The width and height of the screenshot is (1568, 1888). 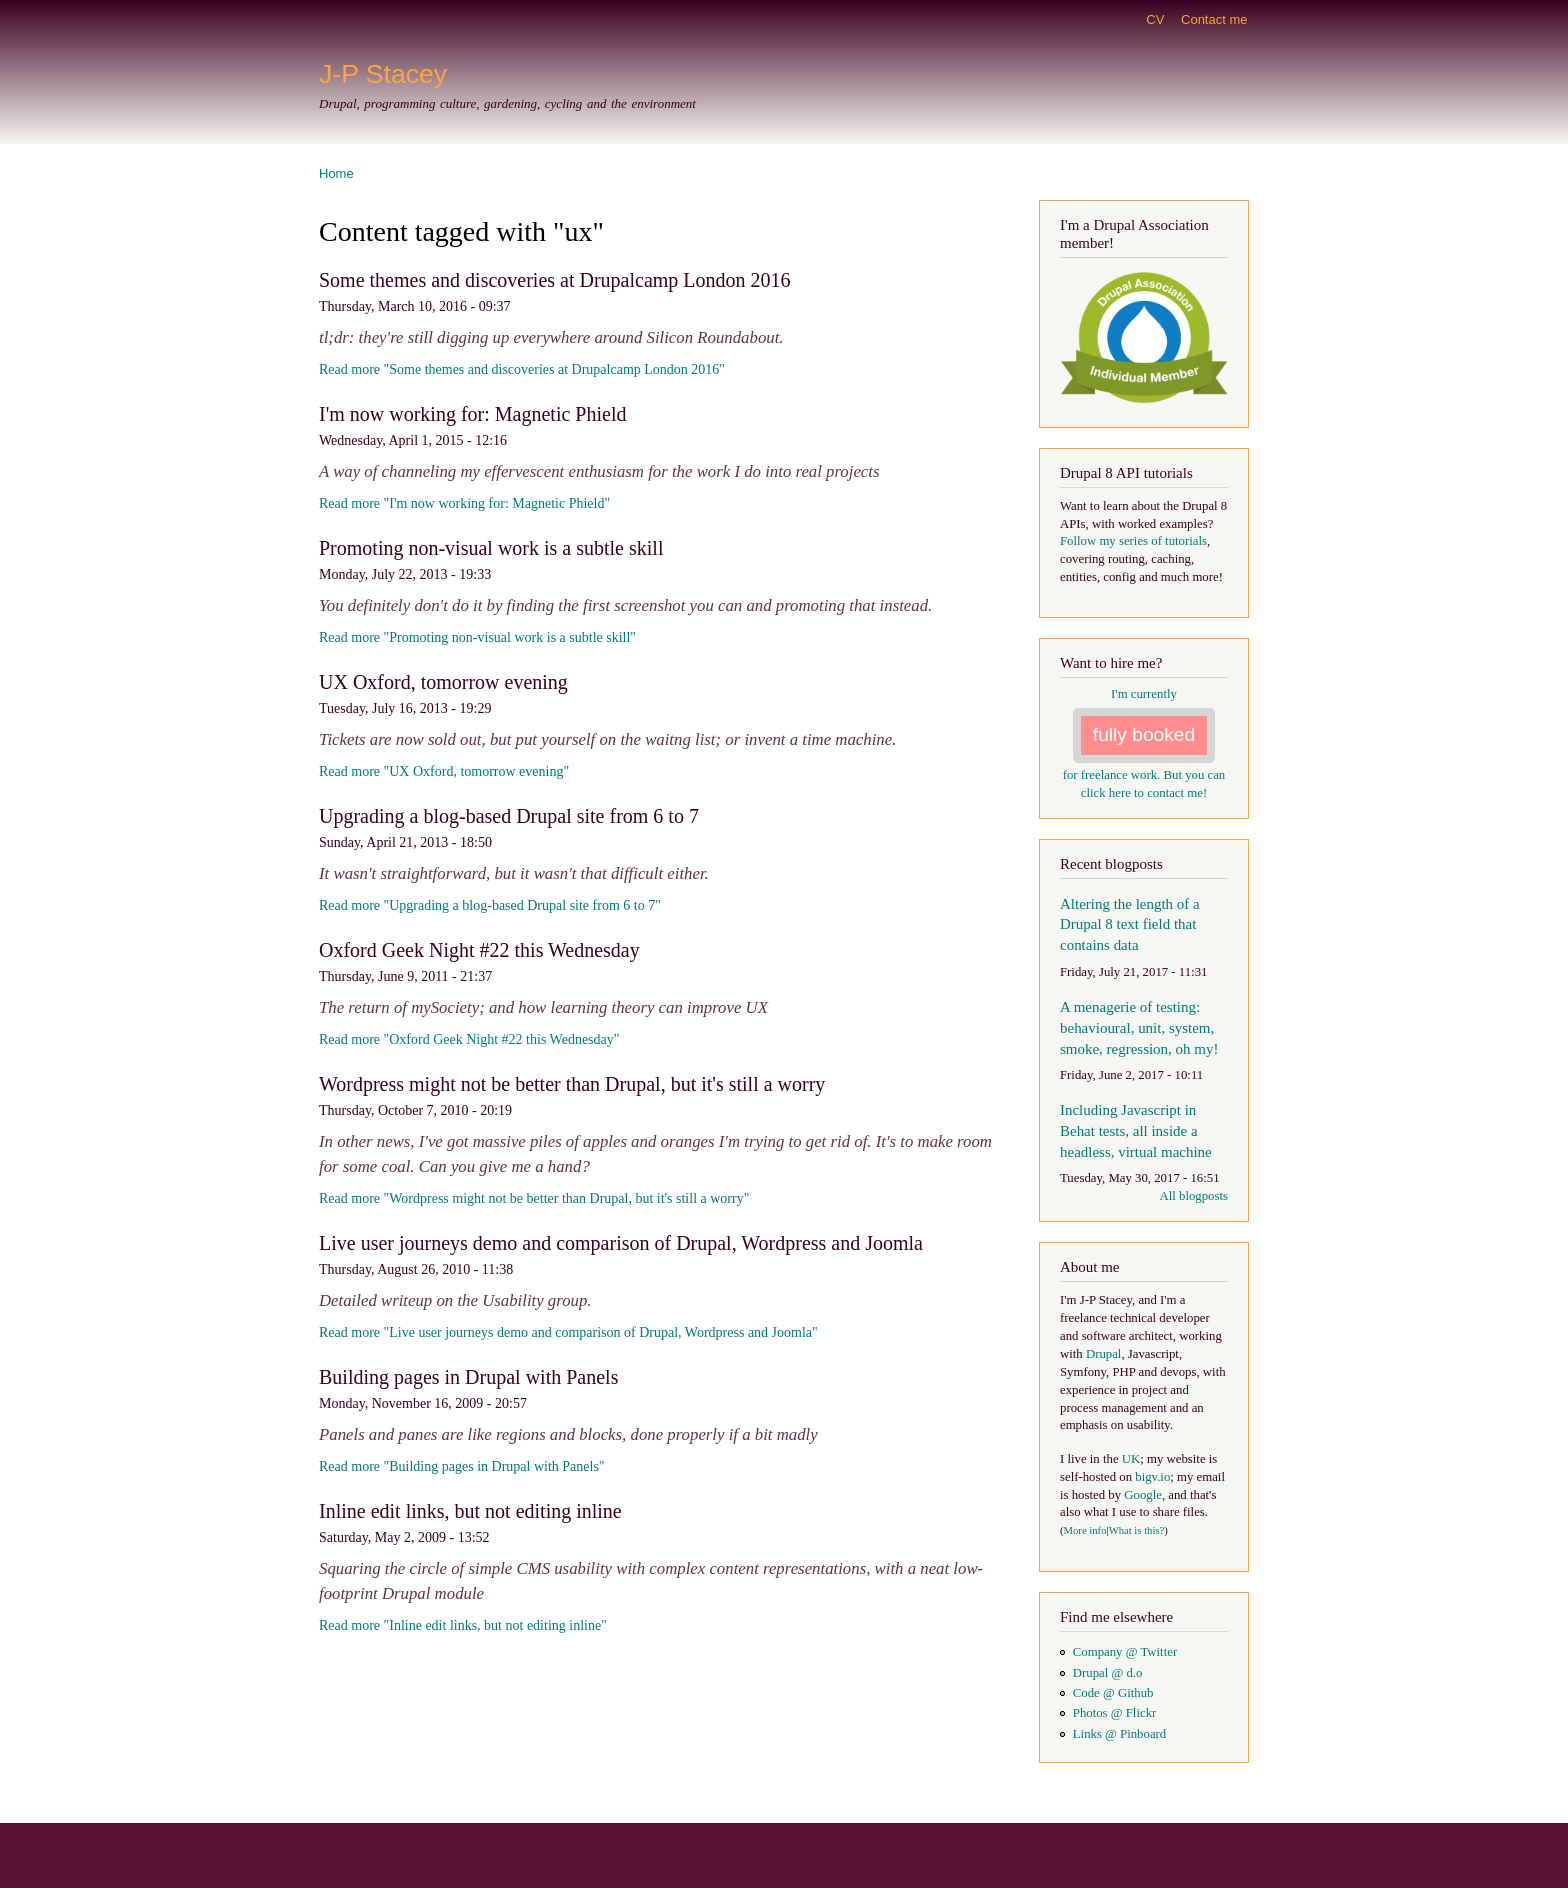 What do you see at coordinates (469, 1039) in the screenshot?
I see `Read more "Oxford Geek Night #22 this Wednesday"` at bounding box center [469, 1039].